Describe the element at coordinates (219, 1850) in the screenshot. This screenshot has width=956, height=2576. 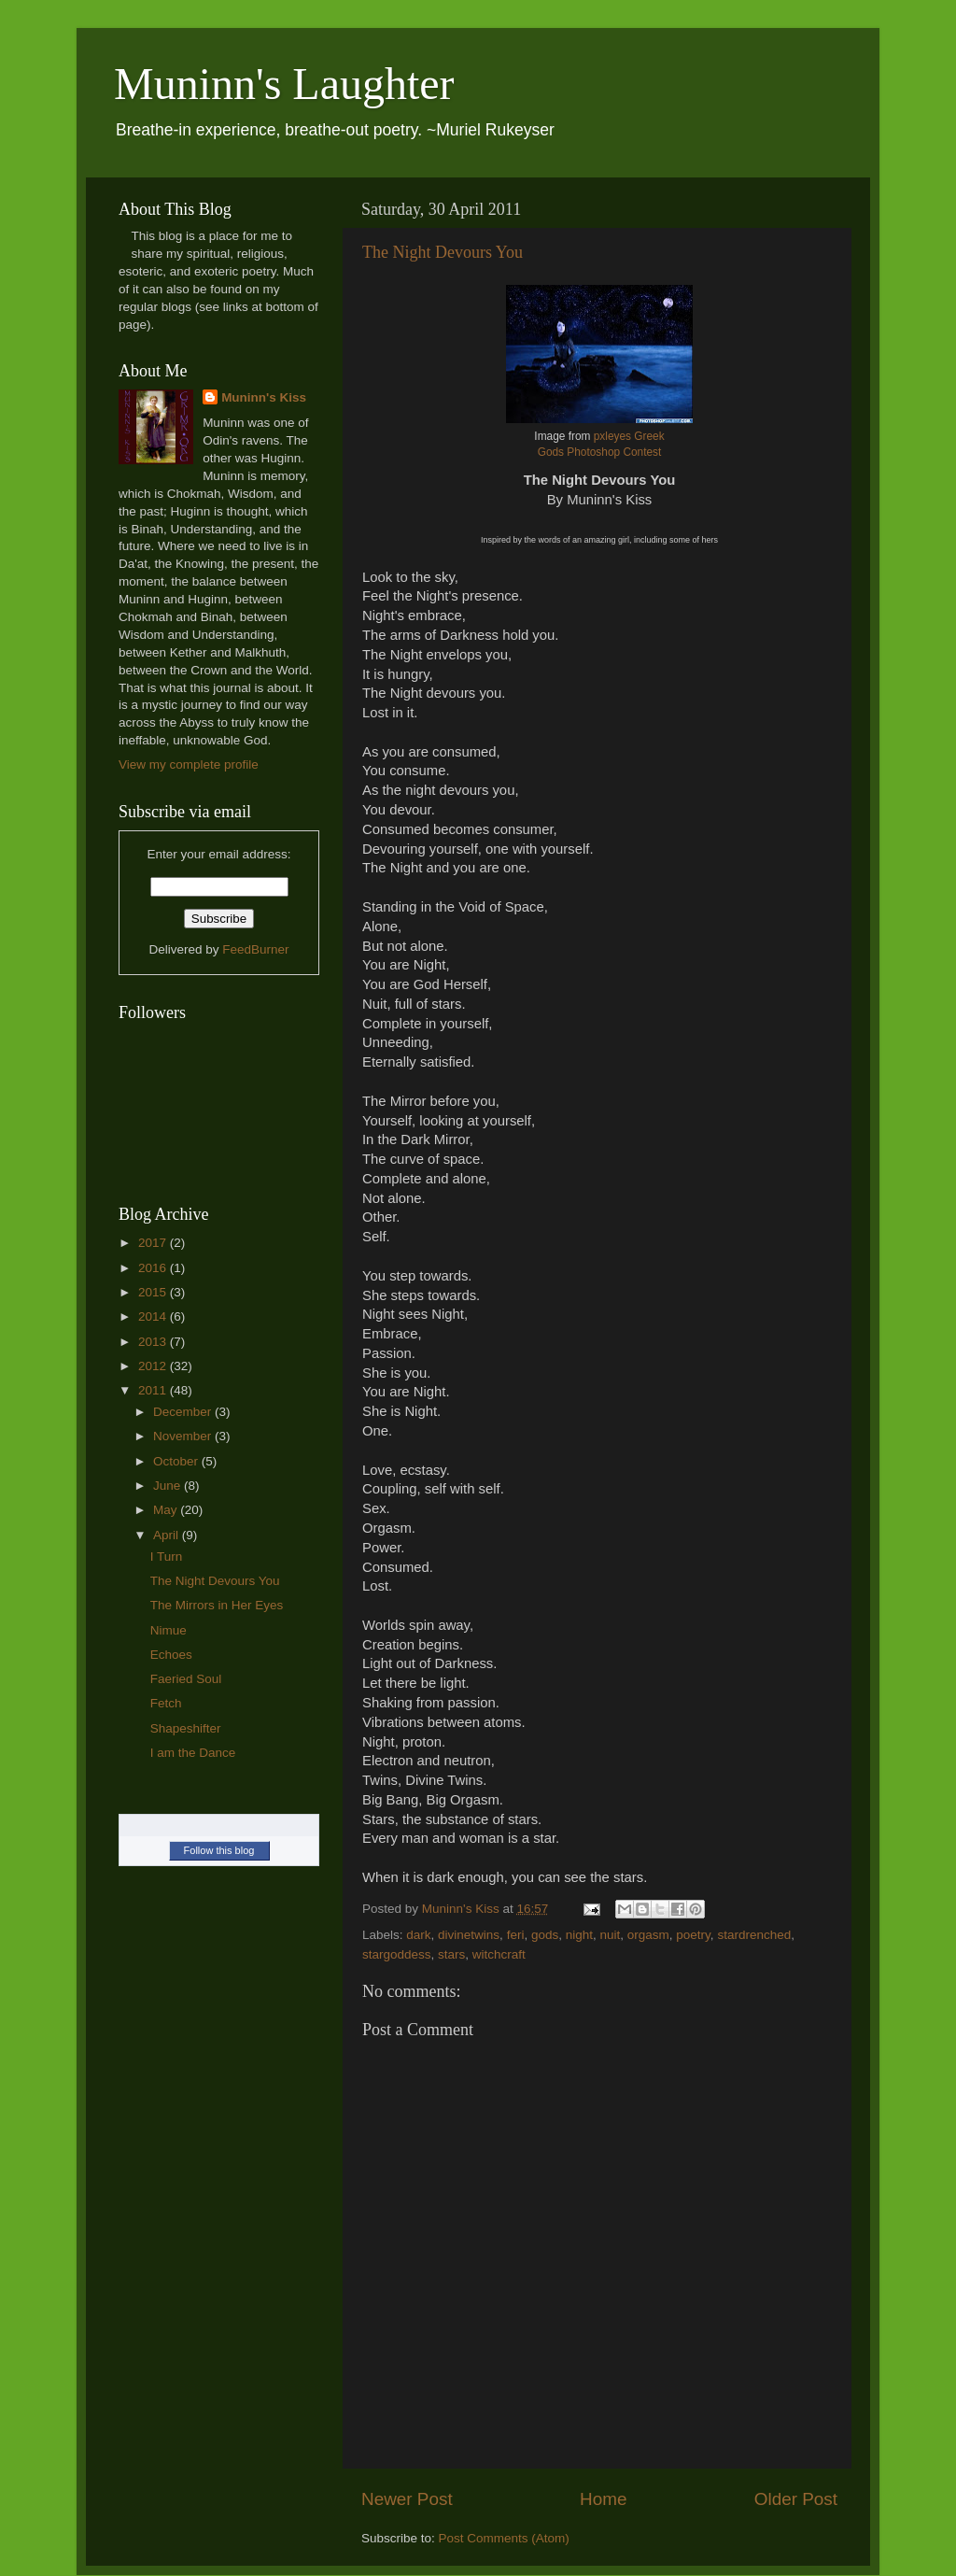
I see `Follow this blog` at that location.